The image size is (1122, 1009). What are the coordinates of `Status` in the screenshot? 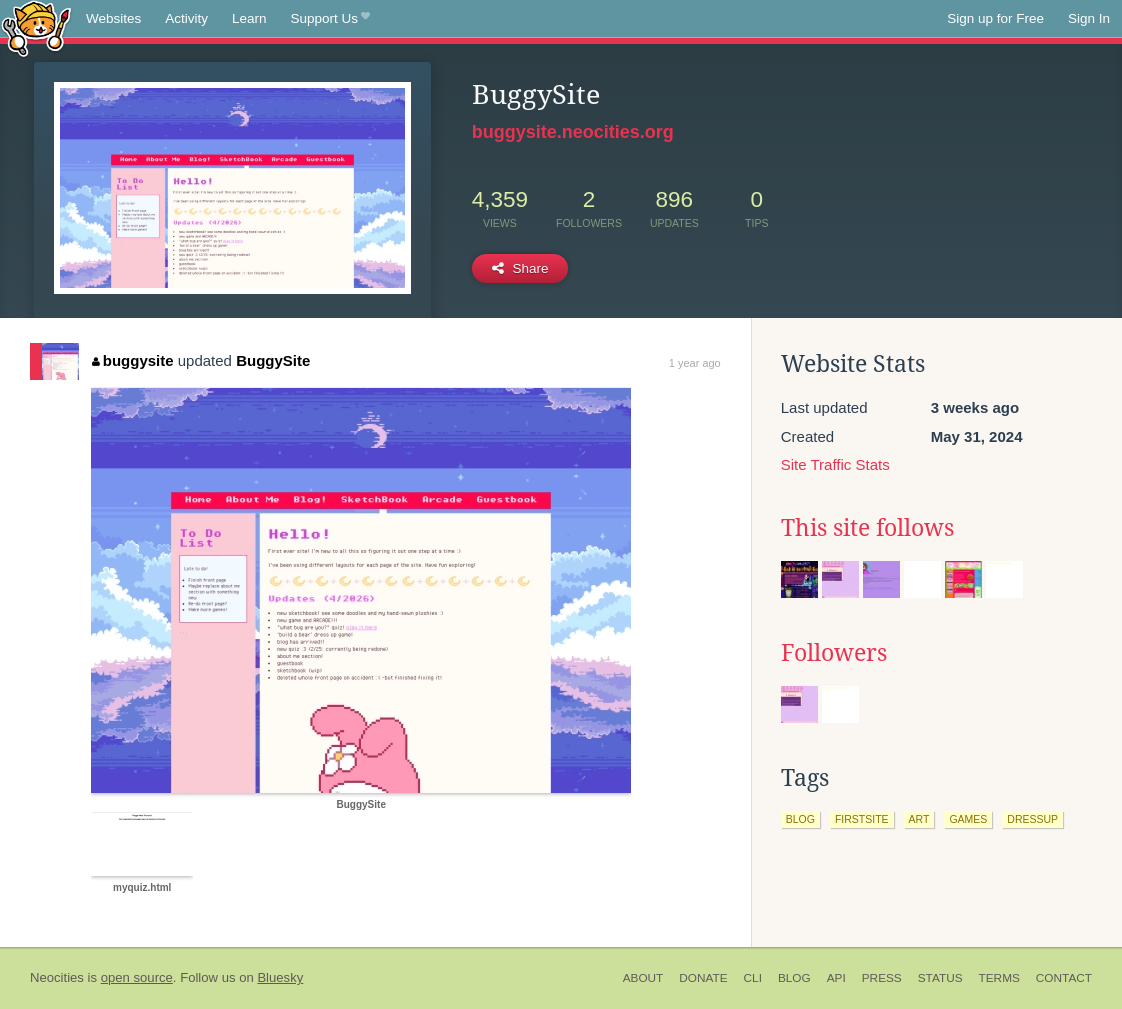 It's located at (940, 978).